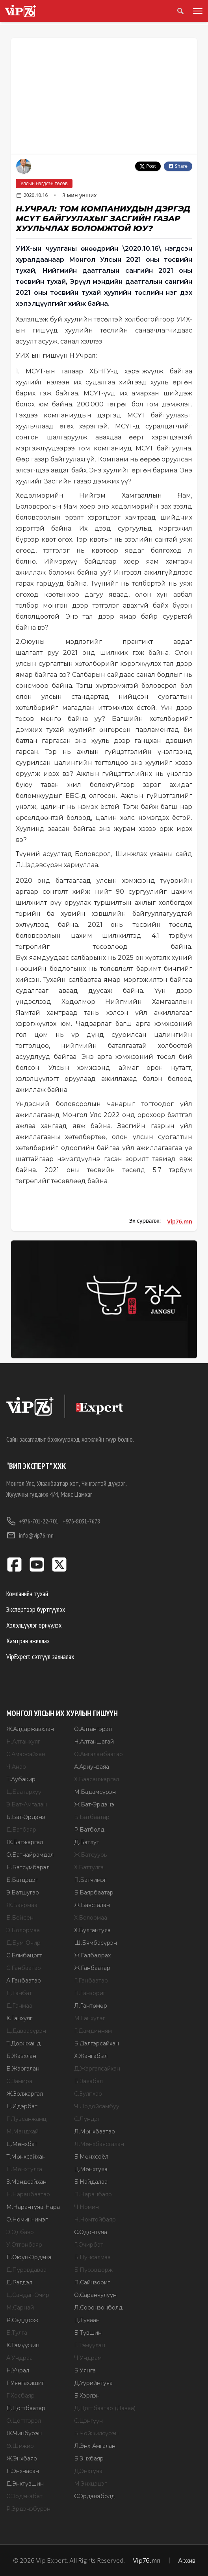 The width and height of the screenshot is (208, 2576). What do you see at coordinates (23, 1741) in the screenshot?
I see `Н.Алтанхуяг` at bounding box center [23, 1741].